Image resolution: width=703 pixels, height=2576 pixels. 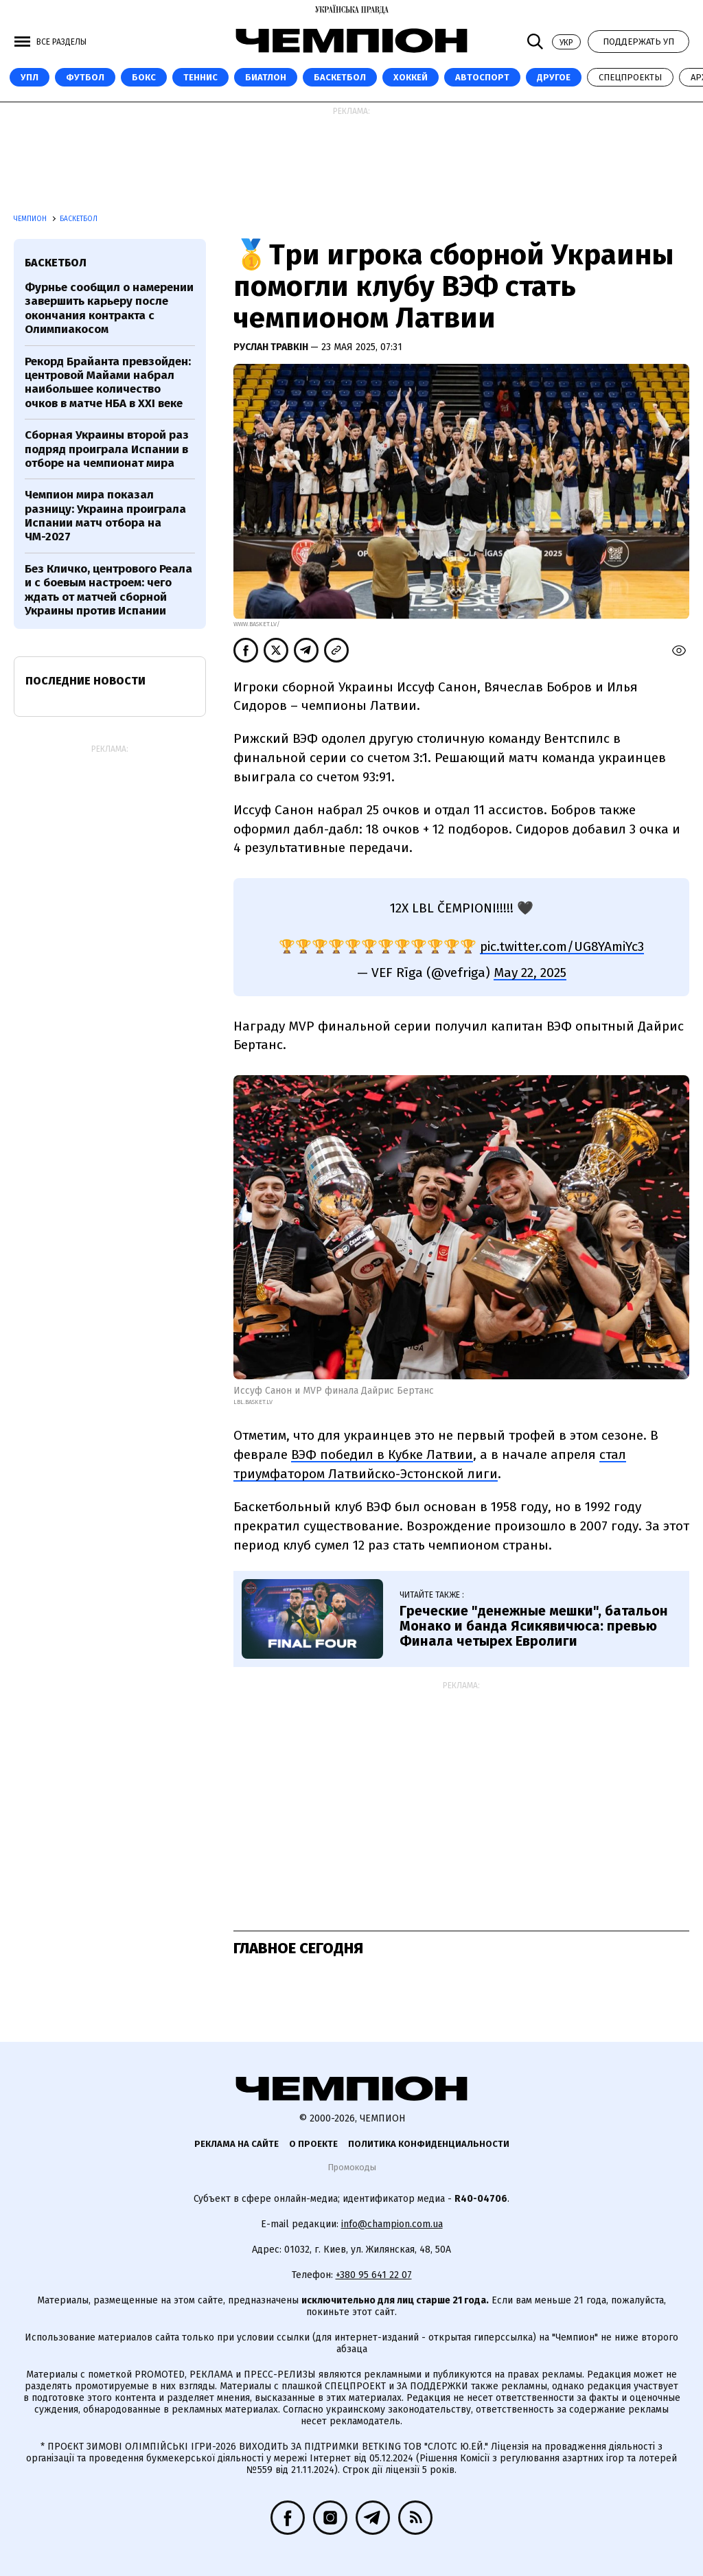 I want to click on Чемпион, so click(x=31, y=219).